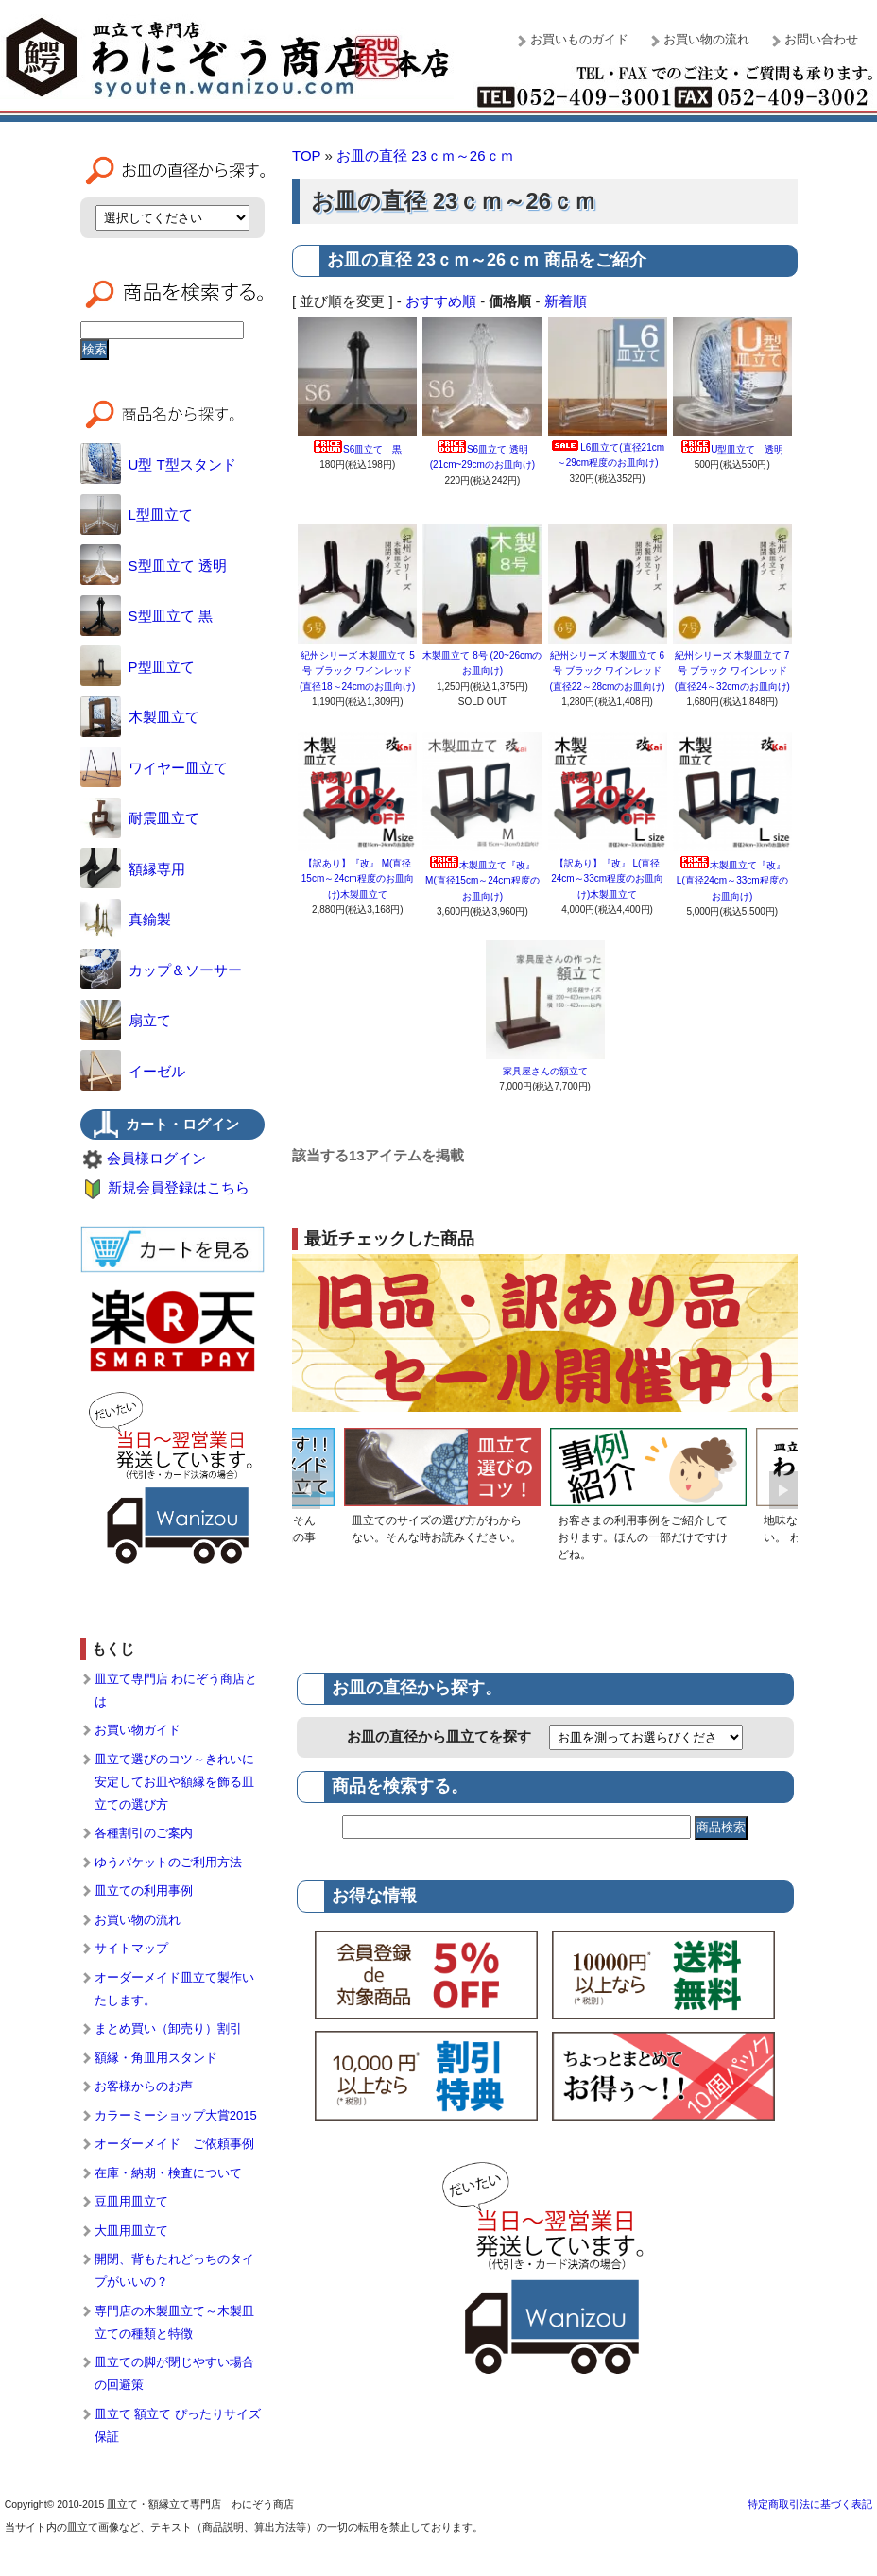  Describe the element at coordinates (440, 301) in the screenshot. I see `おすすめ順` at that location.